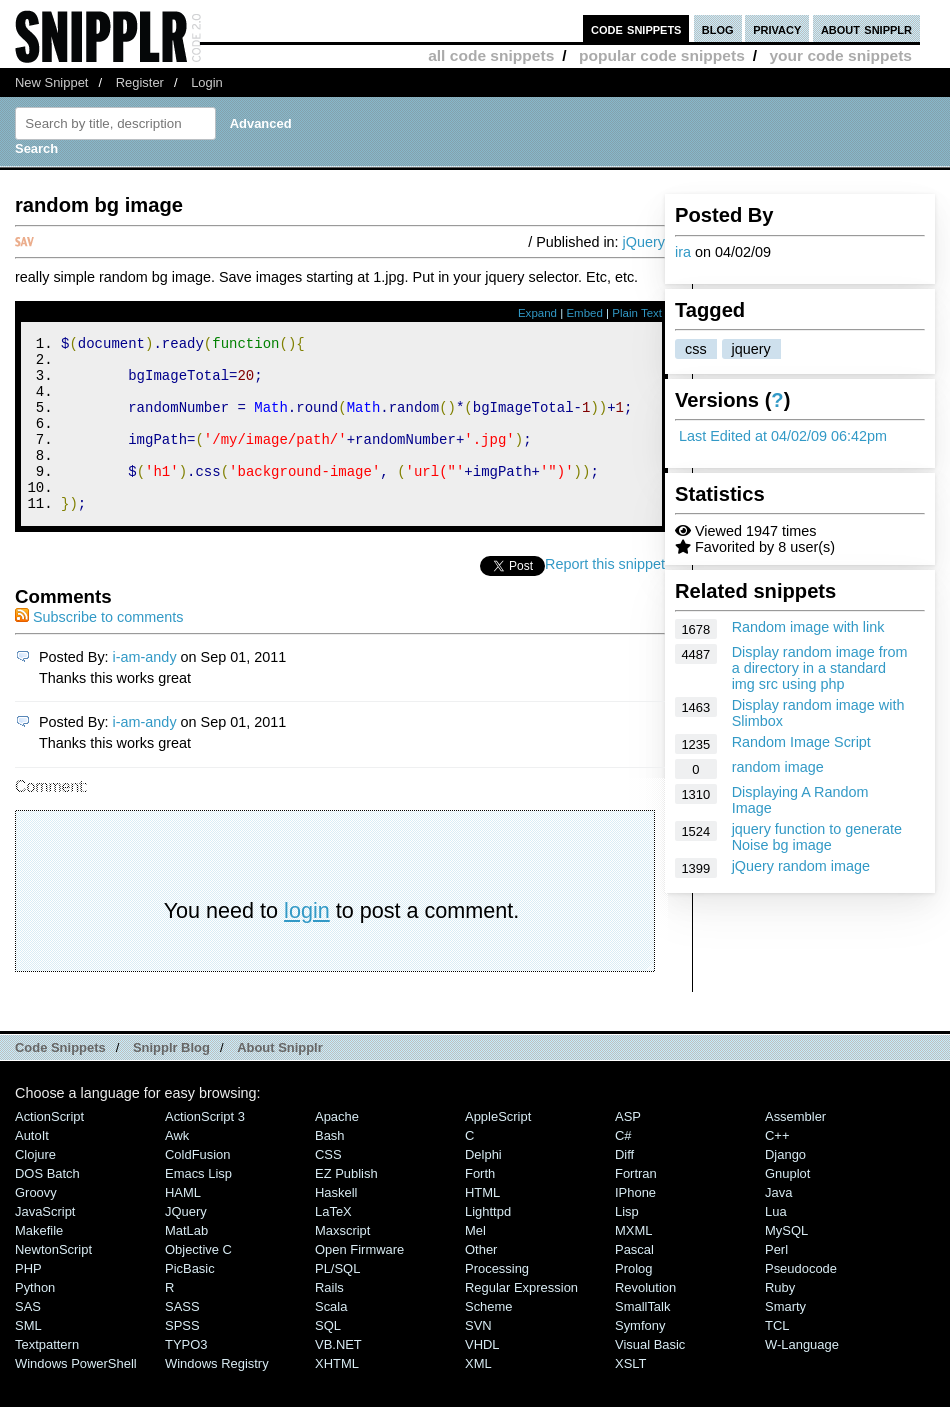 This screenshot has height=1407, width=950. Describe the element at coordinates (627, 1244) in the screenshot. I see `Lisp` at that location.